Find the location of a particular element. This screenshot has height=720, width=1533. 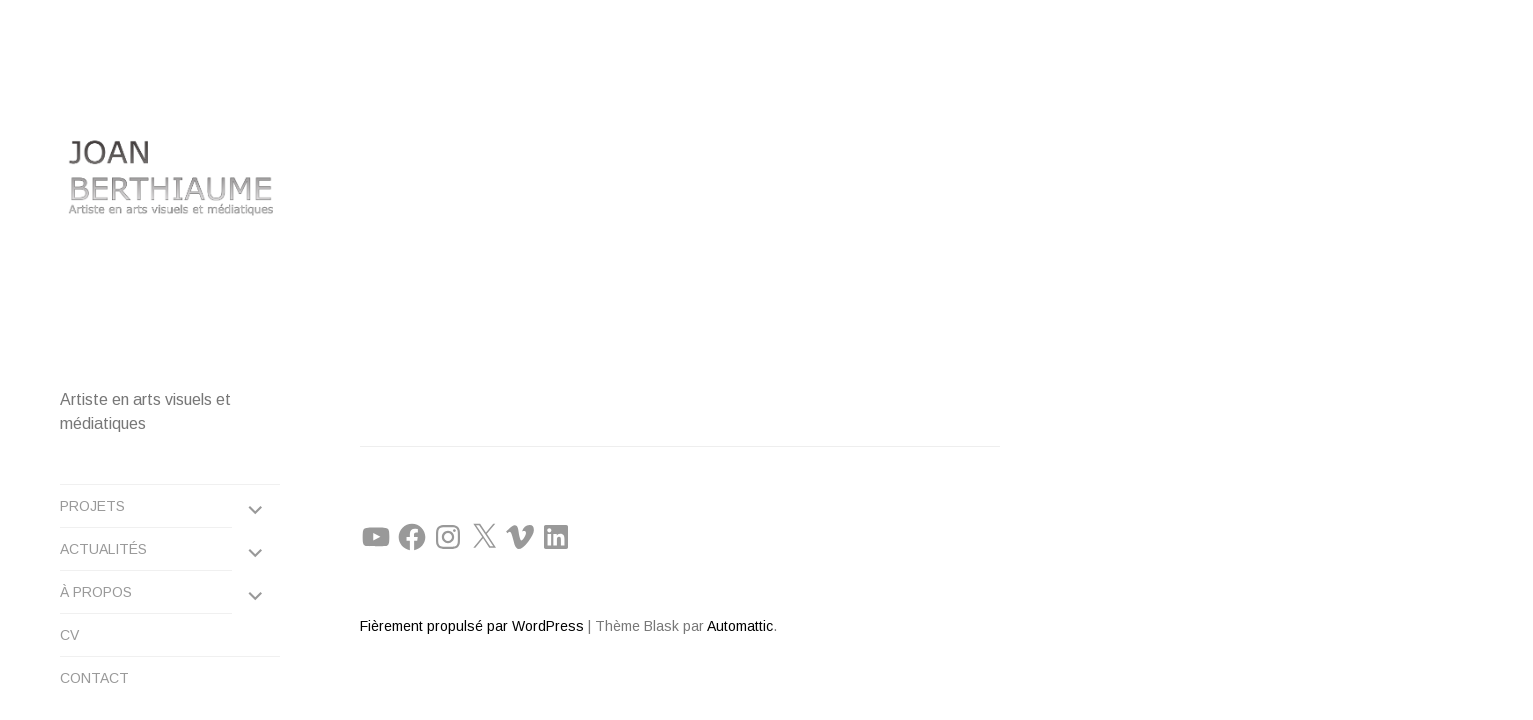

Automattic is located at coordinates (740, 554).